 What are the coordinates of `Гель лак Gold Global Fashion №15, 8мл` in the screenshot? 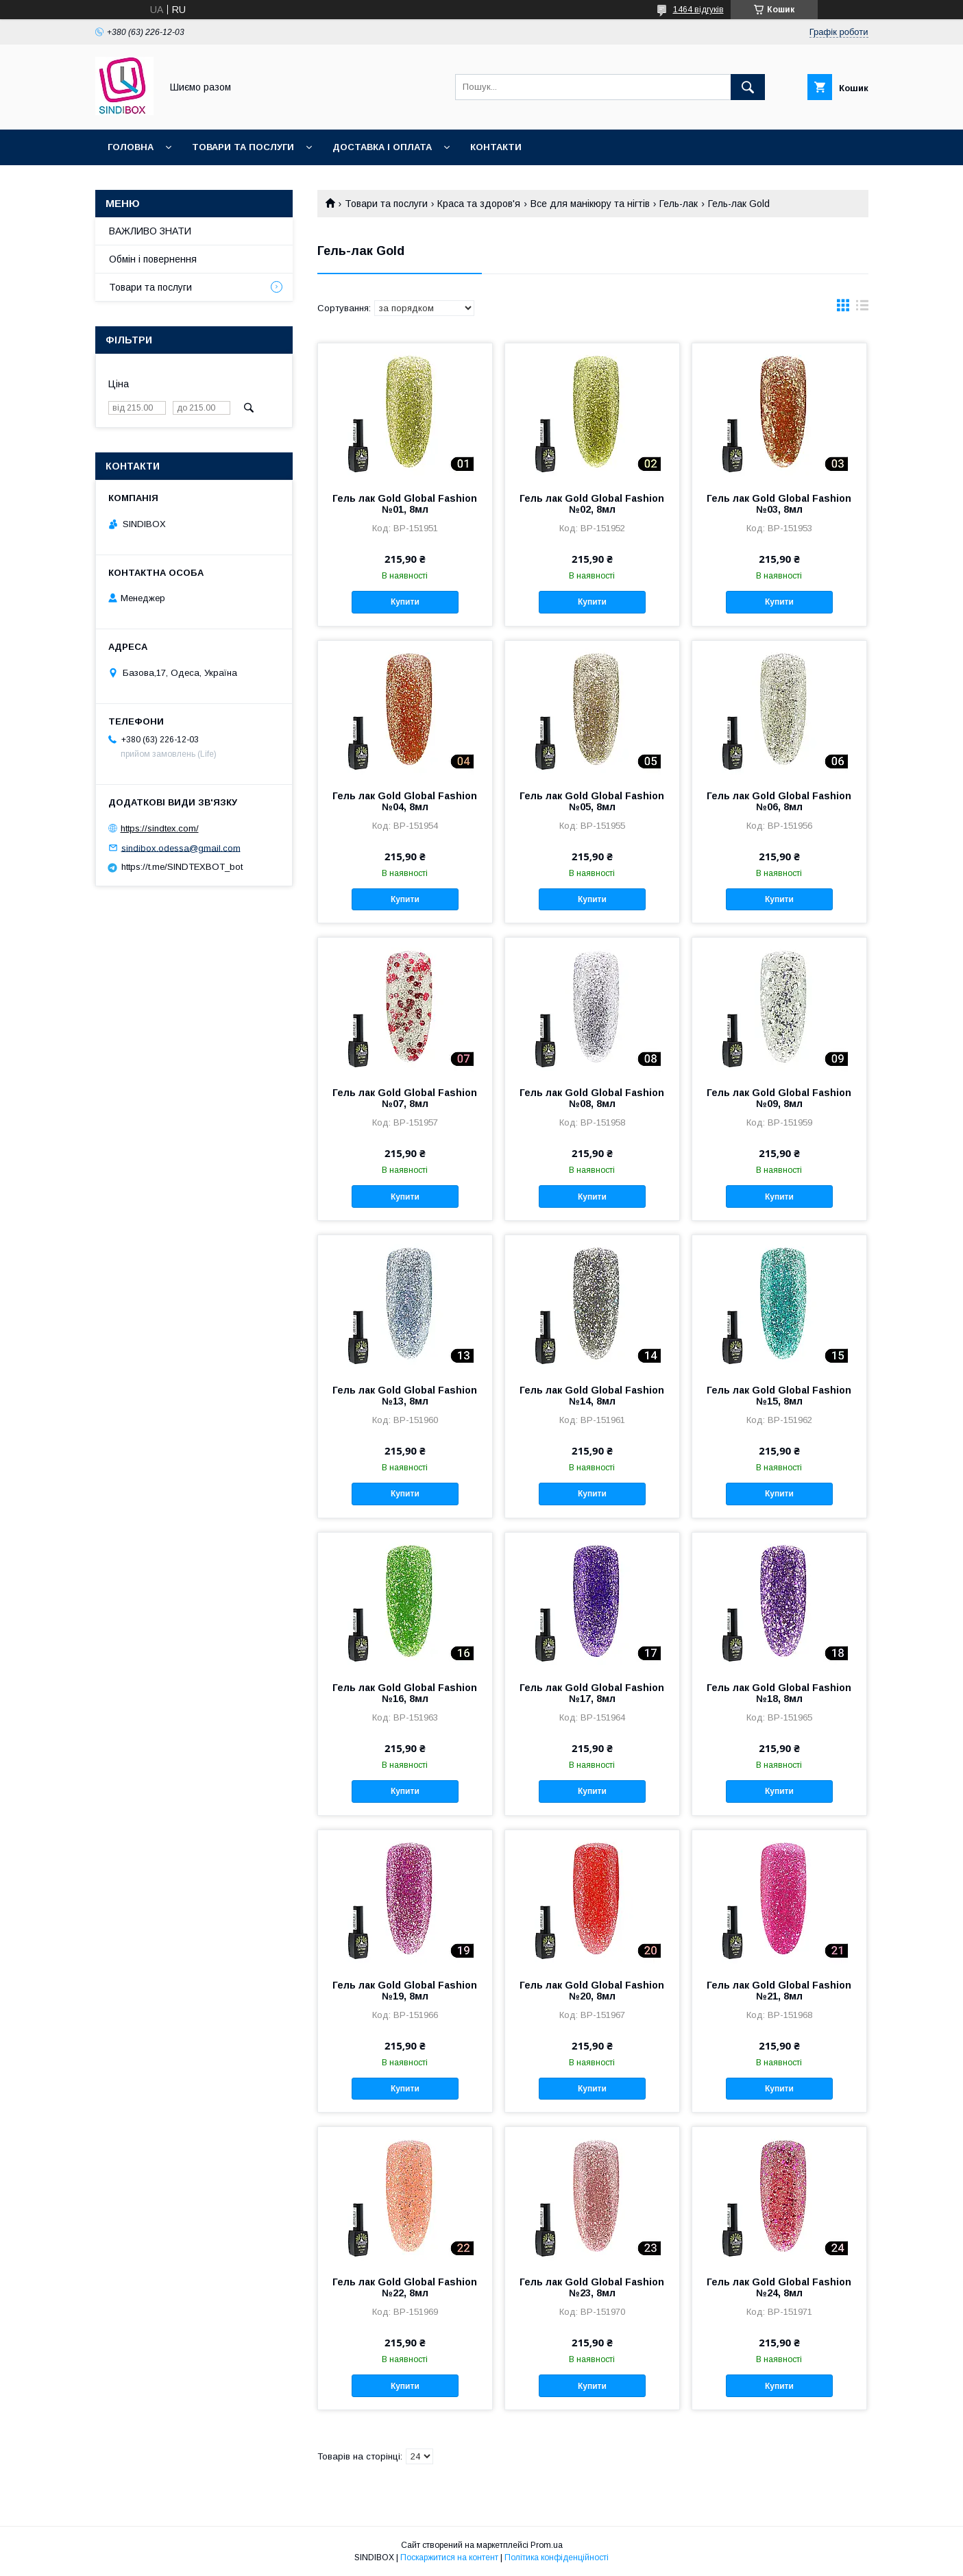 It's located at (779, 1396).